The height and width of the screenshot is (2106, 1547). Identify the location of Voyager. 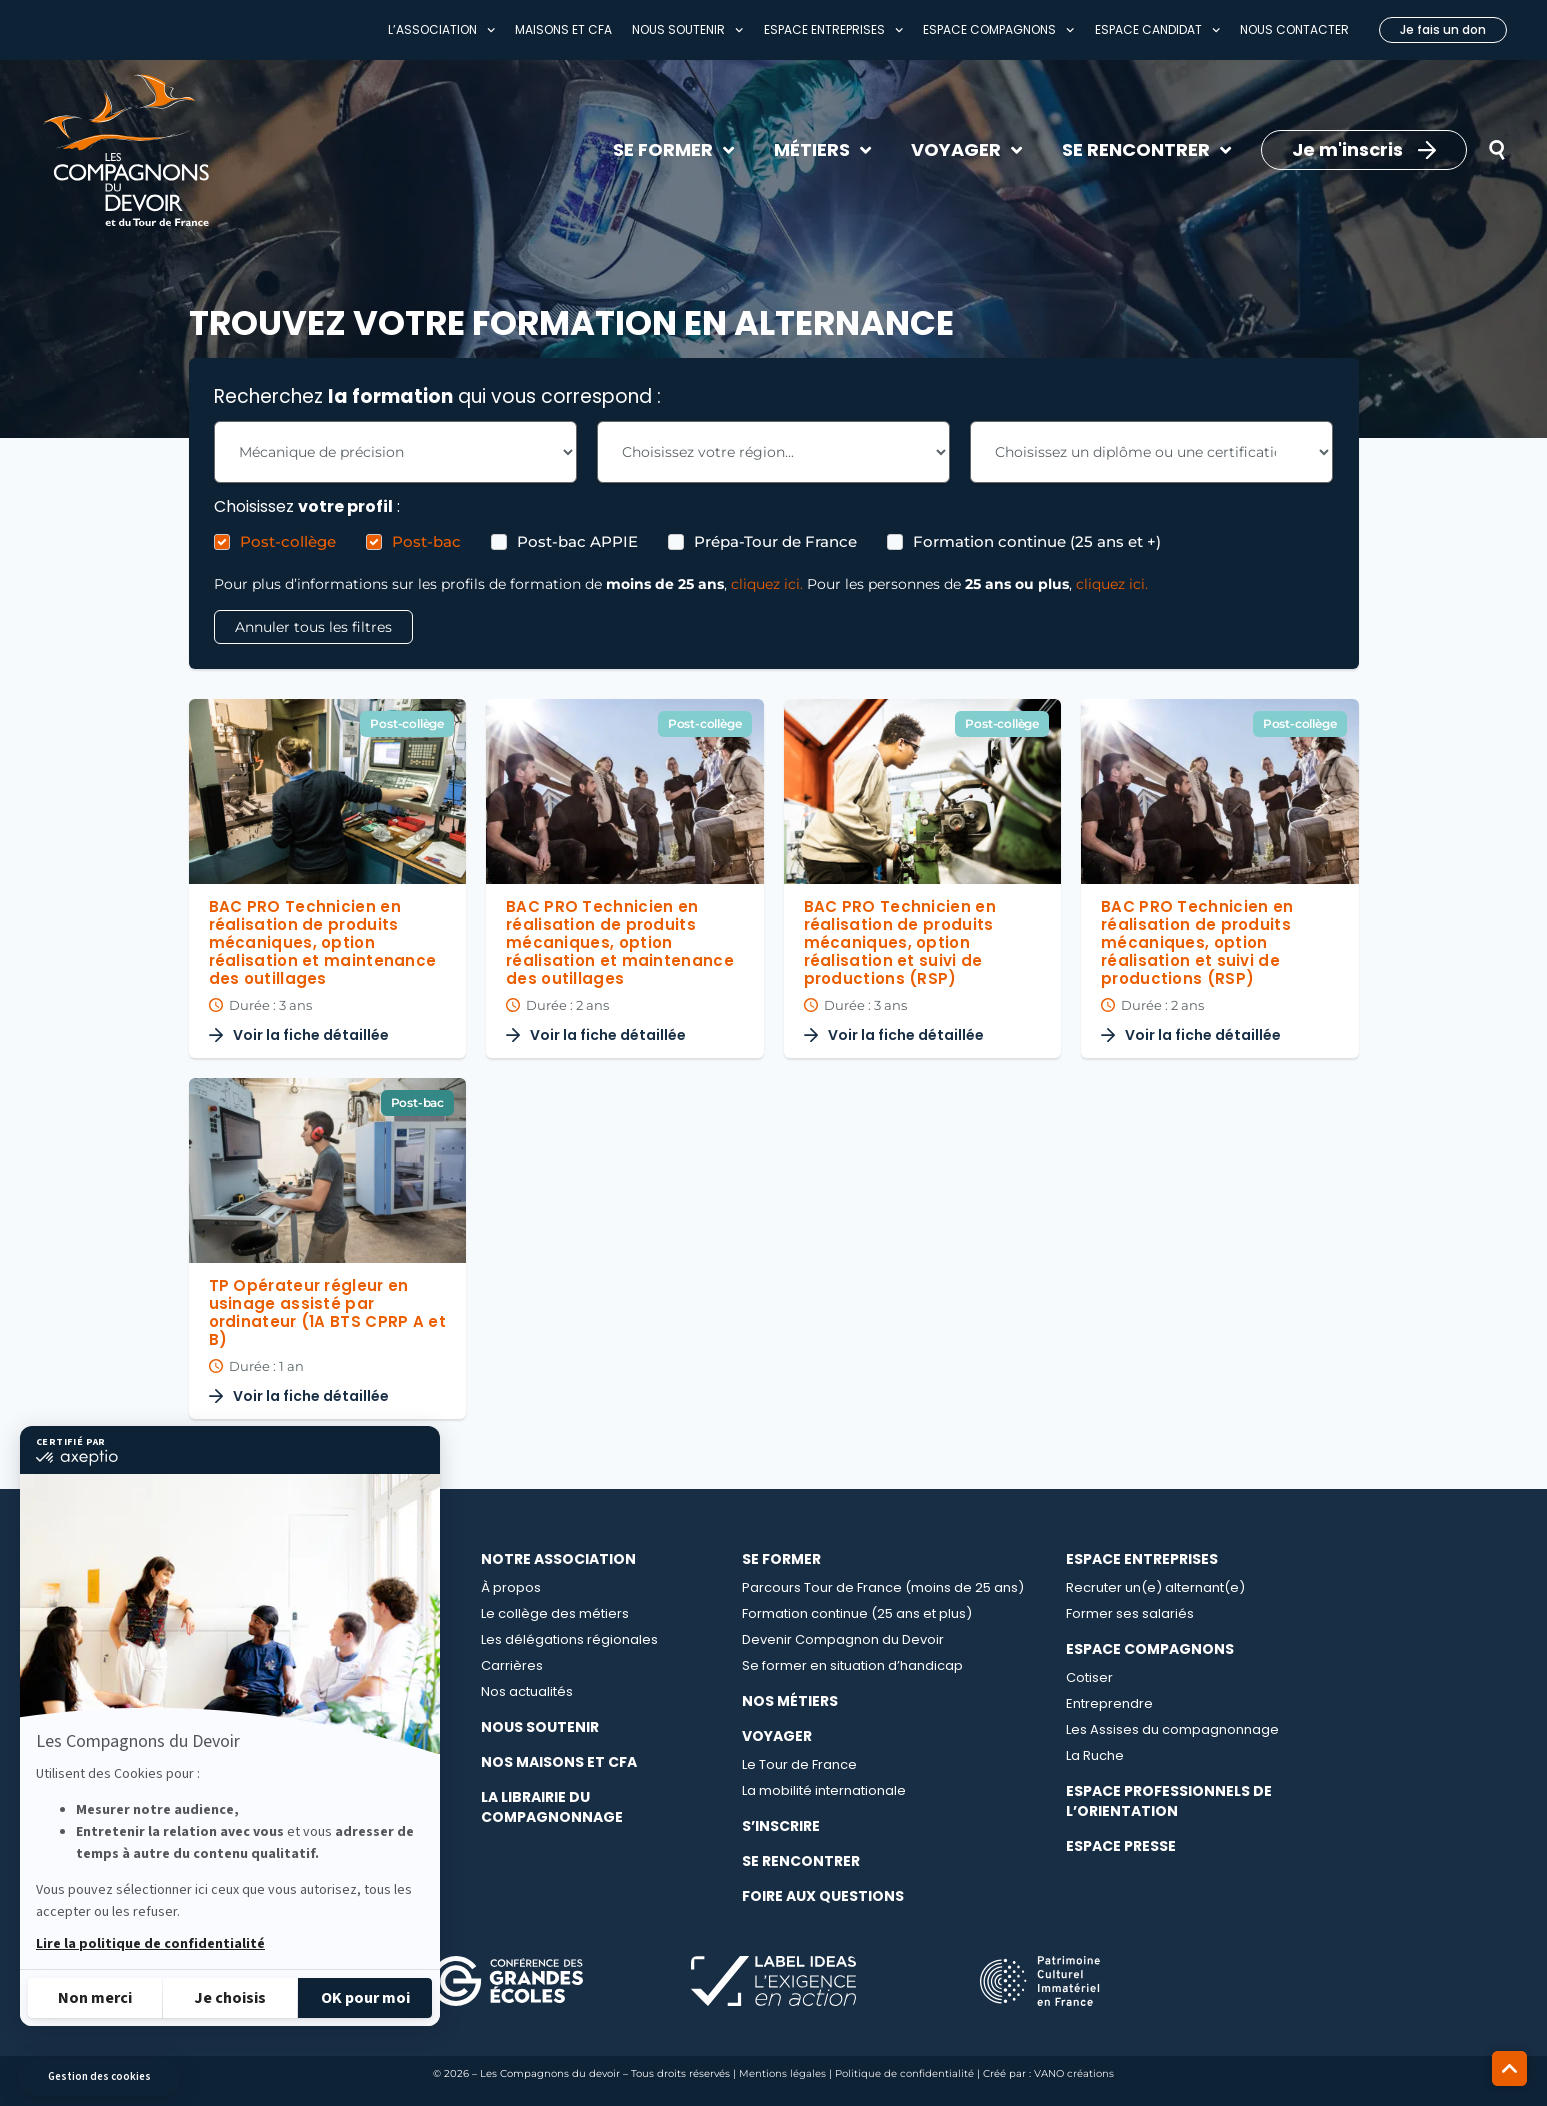
(777, 1736).